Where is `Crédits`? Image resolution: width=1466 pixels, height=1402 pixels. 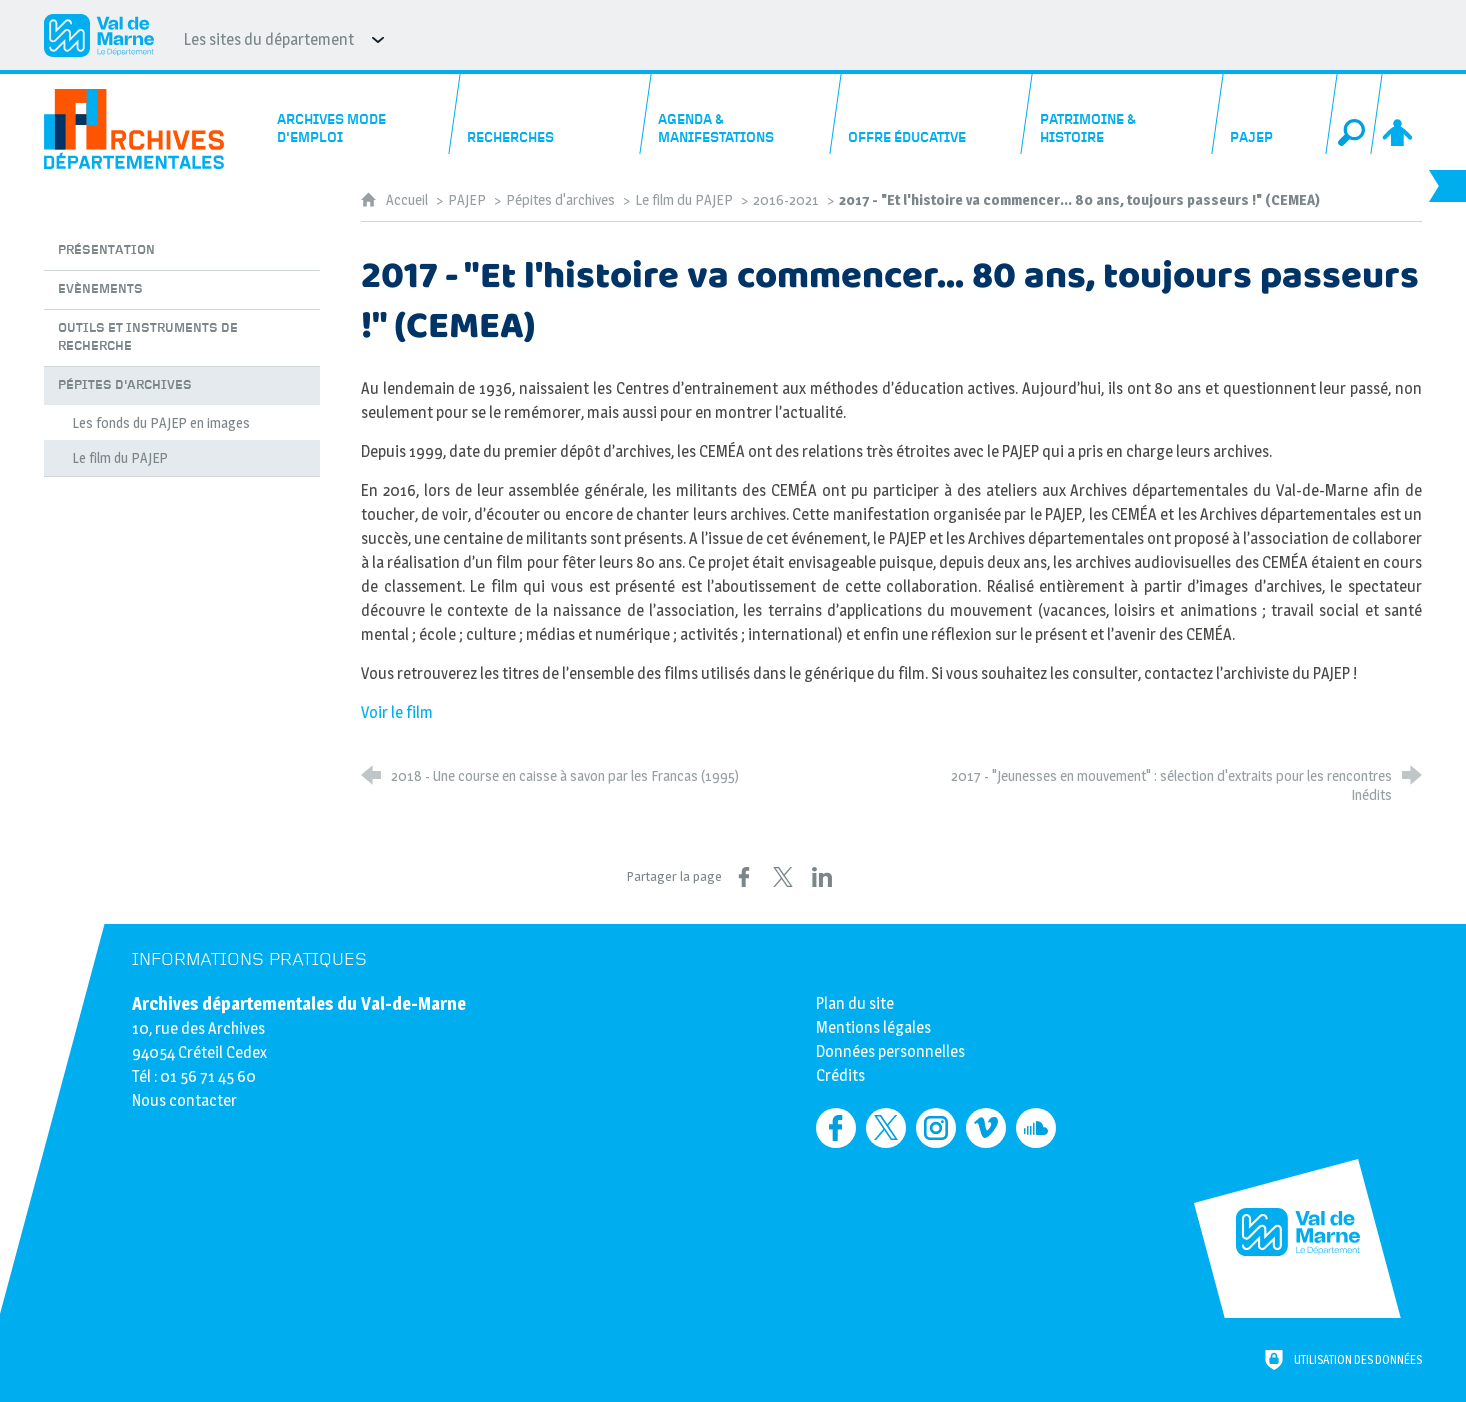 Crédits is located at coordinates (840, 1075).